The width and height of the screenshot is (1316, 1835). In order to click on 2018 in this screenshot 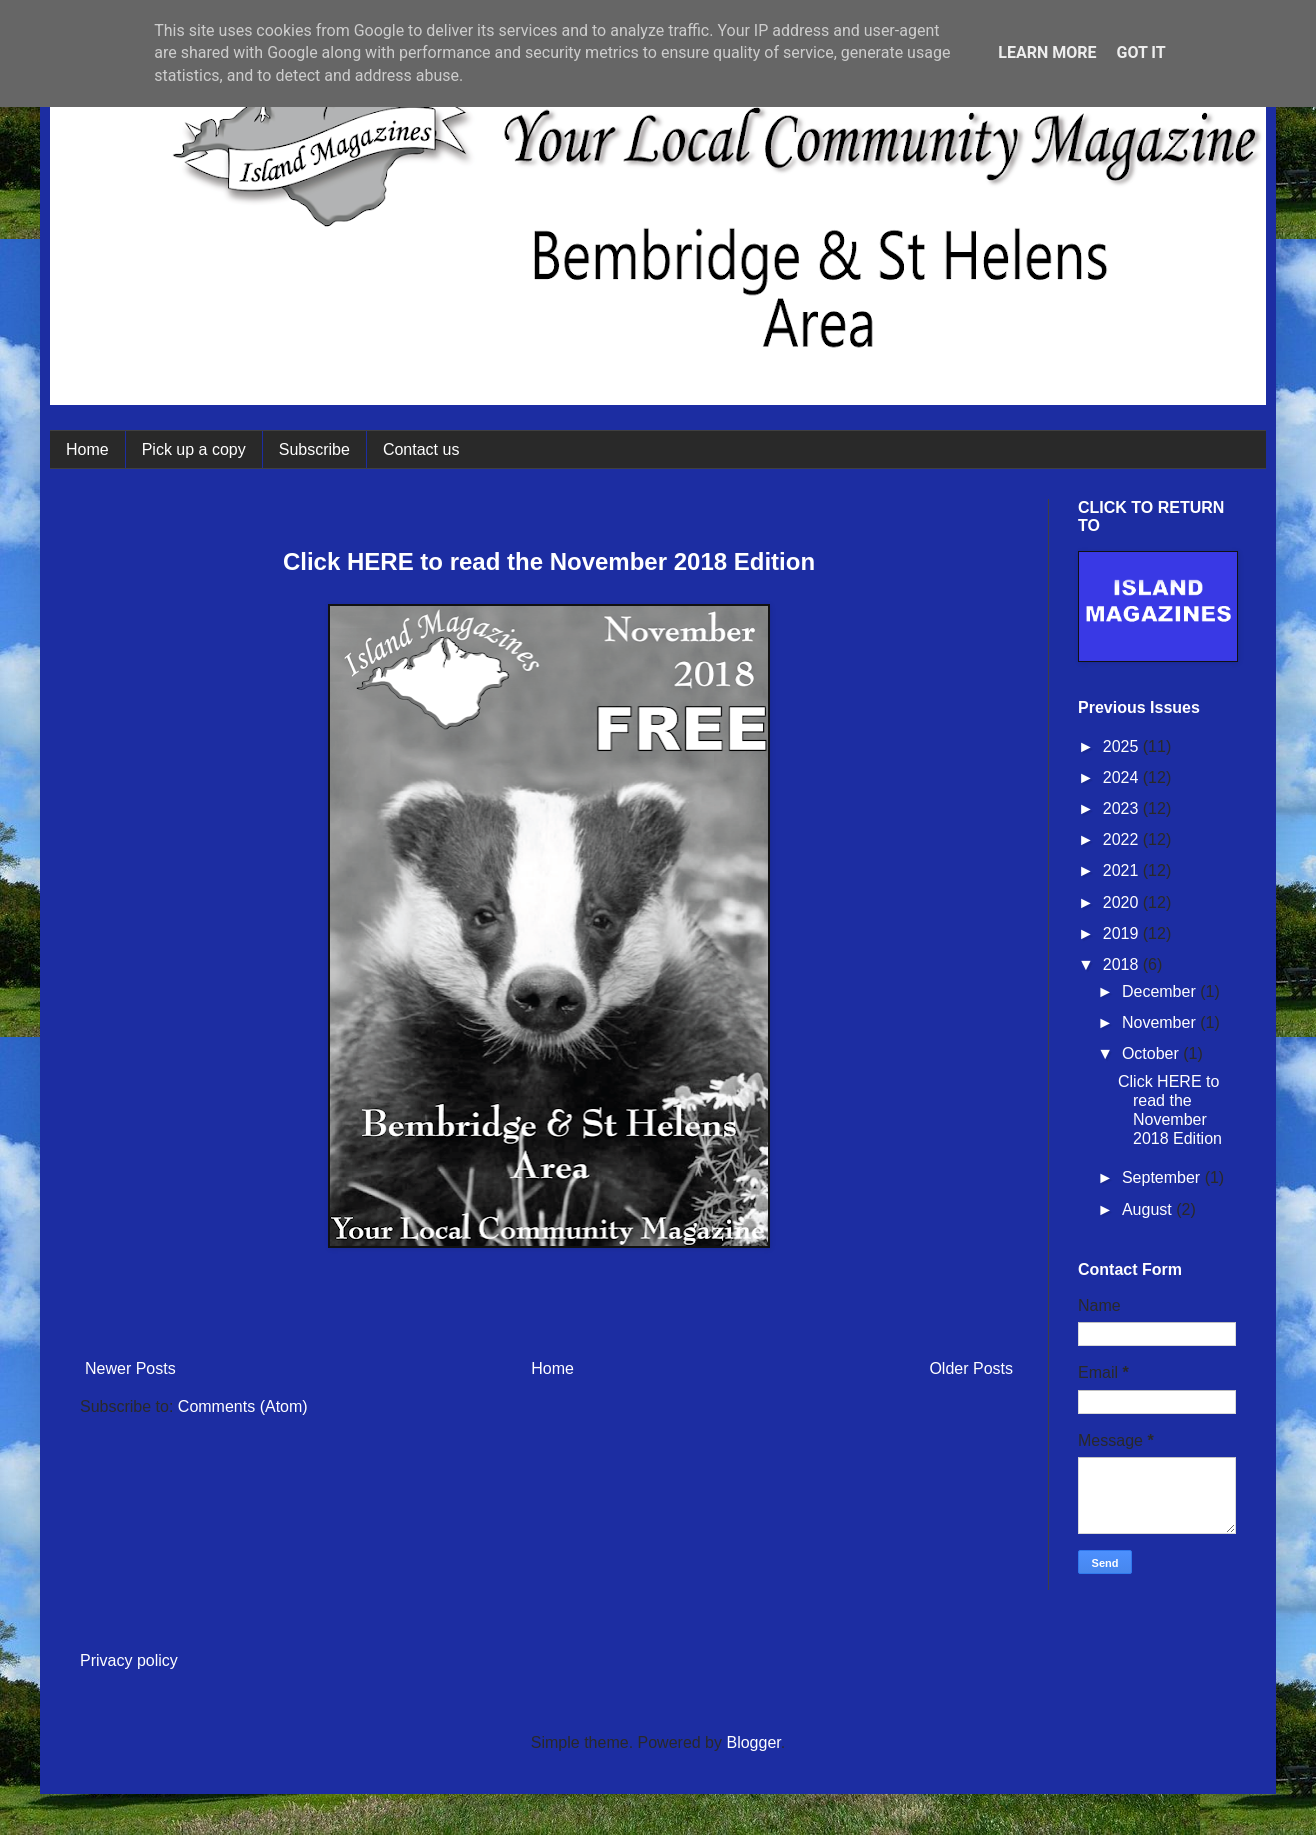, I will do `click(1123, 964)`.